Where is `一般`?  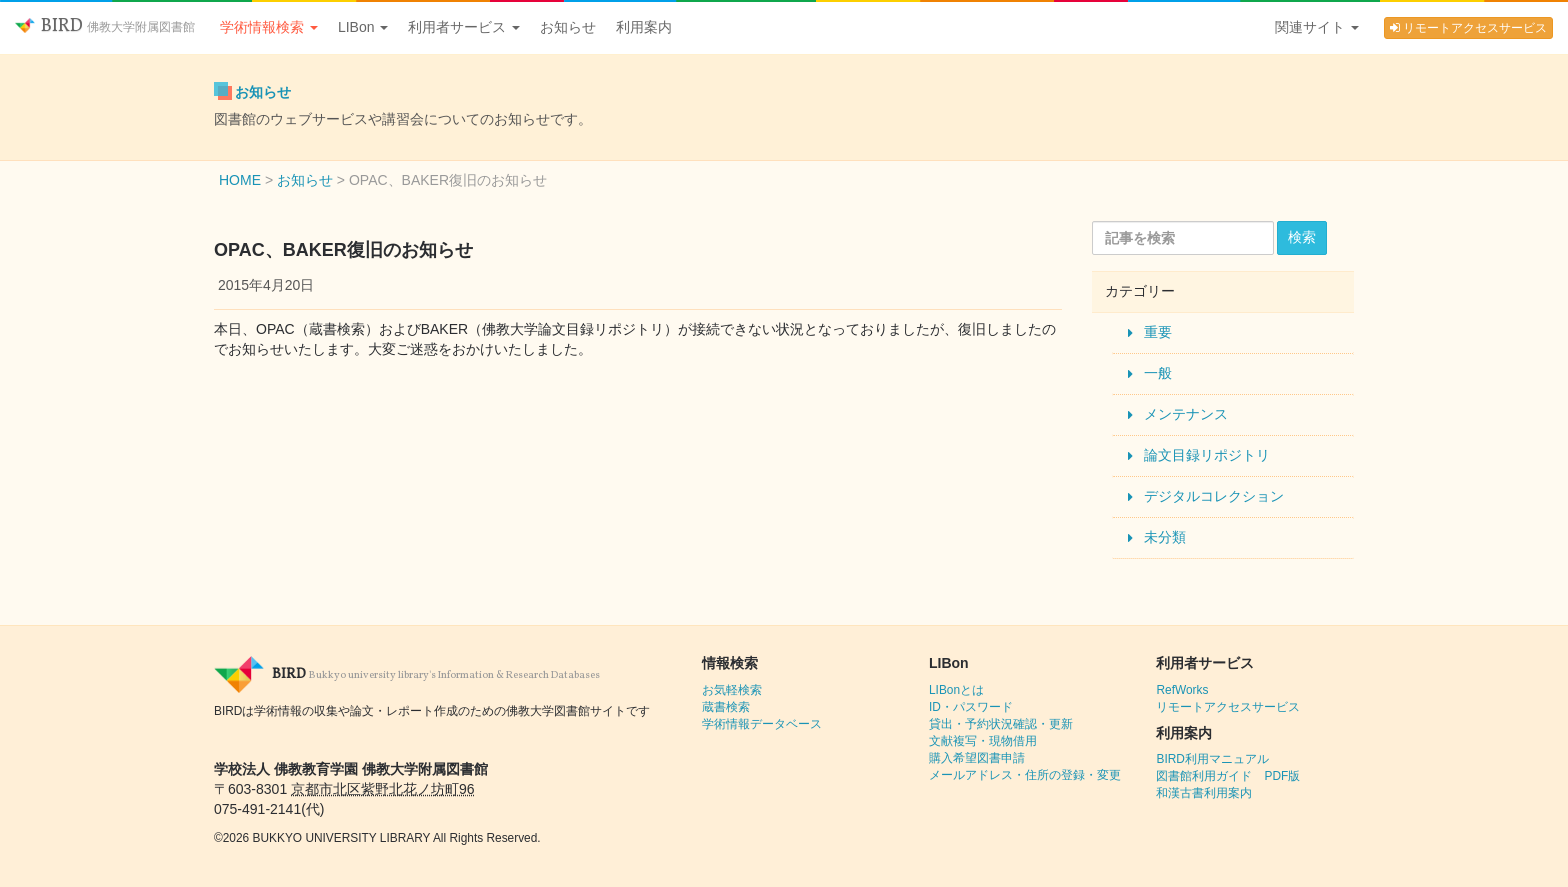 一般 is located at coordinates (1158, 373).